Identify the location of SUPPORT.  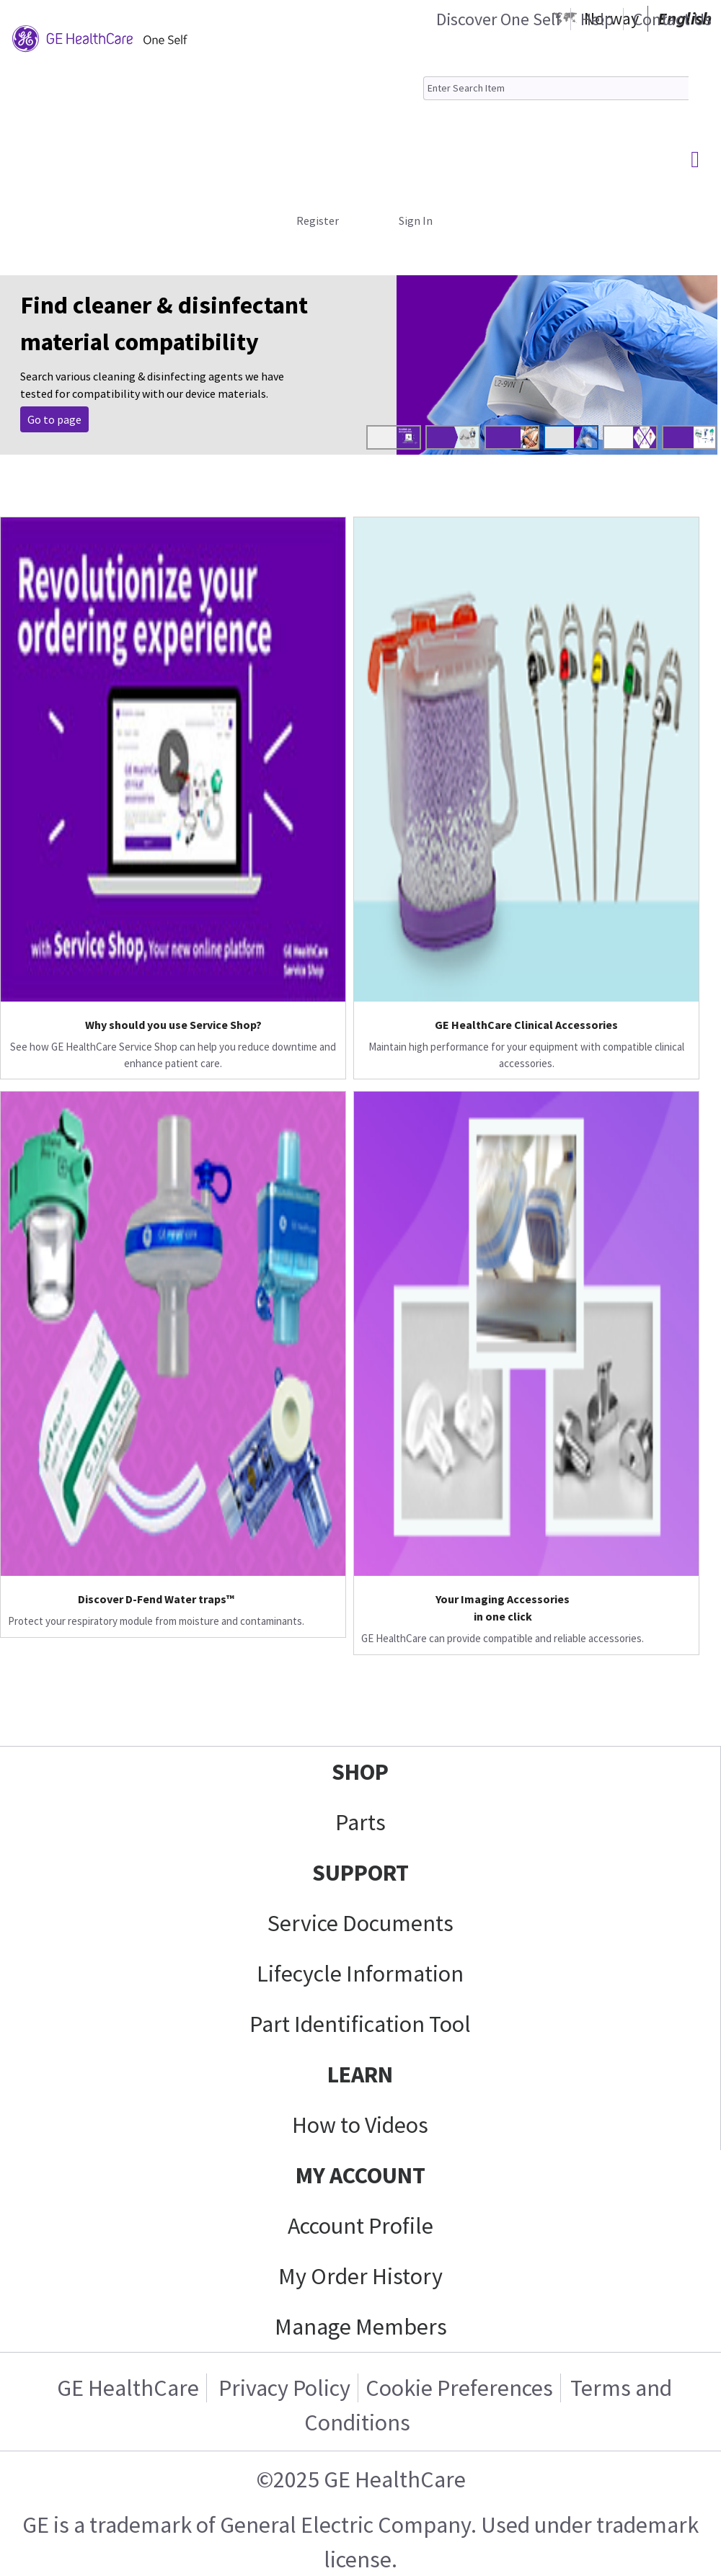
(360, 1872).